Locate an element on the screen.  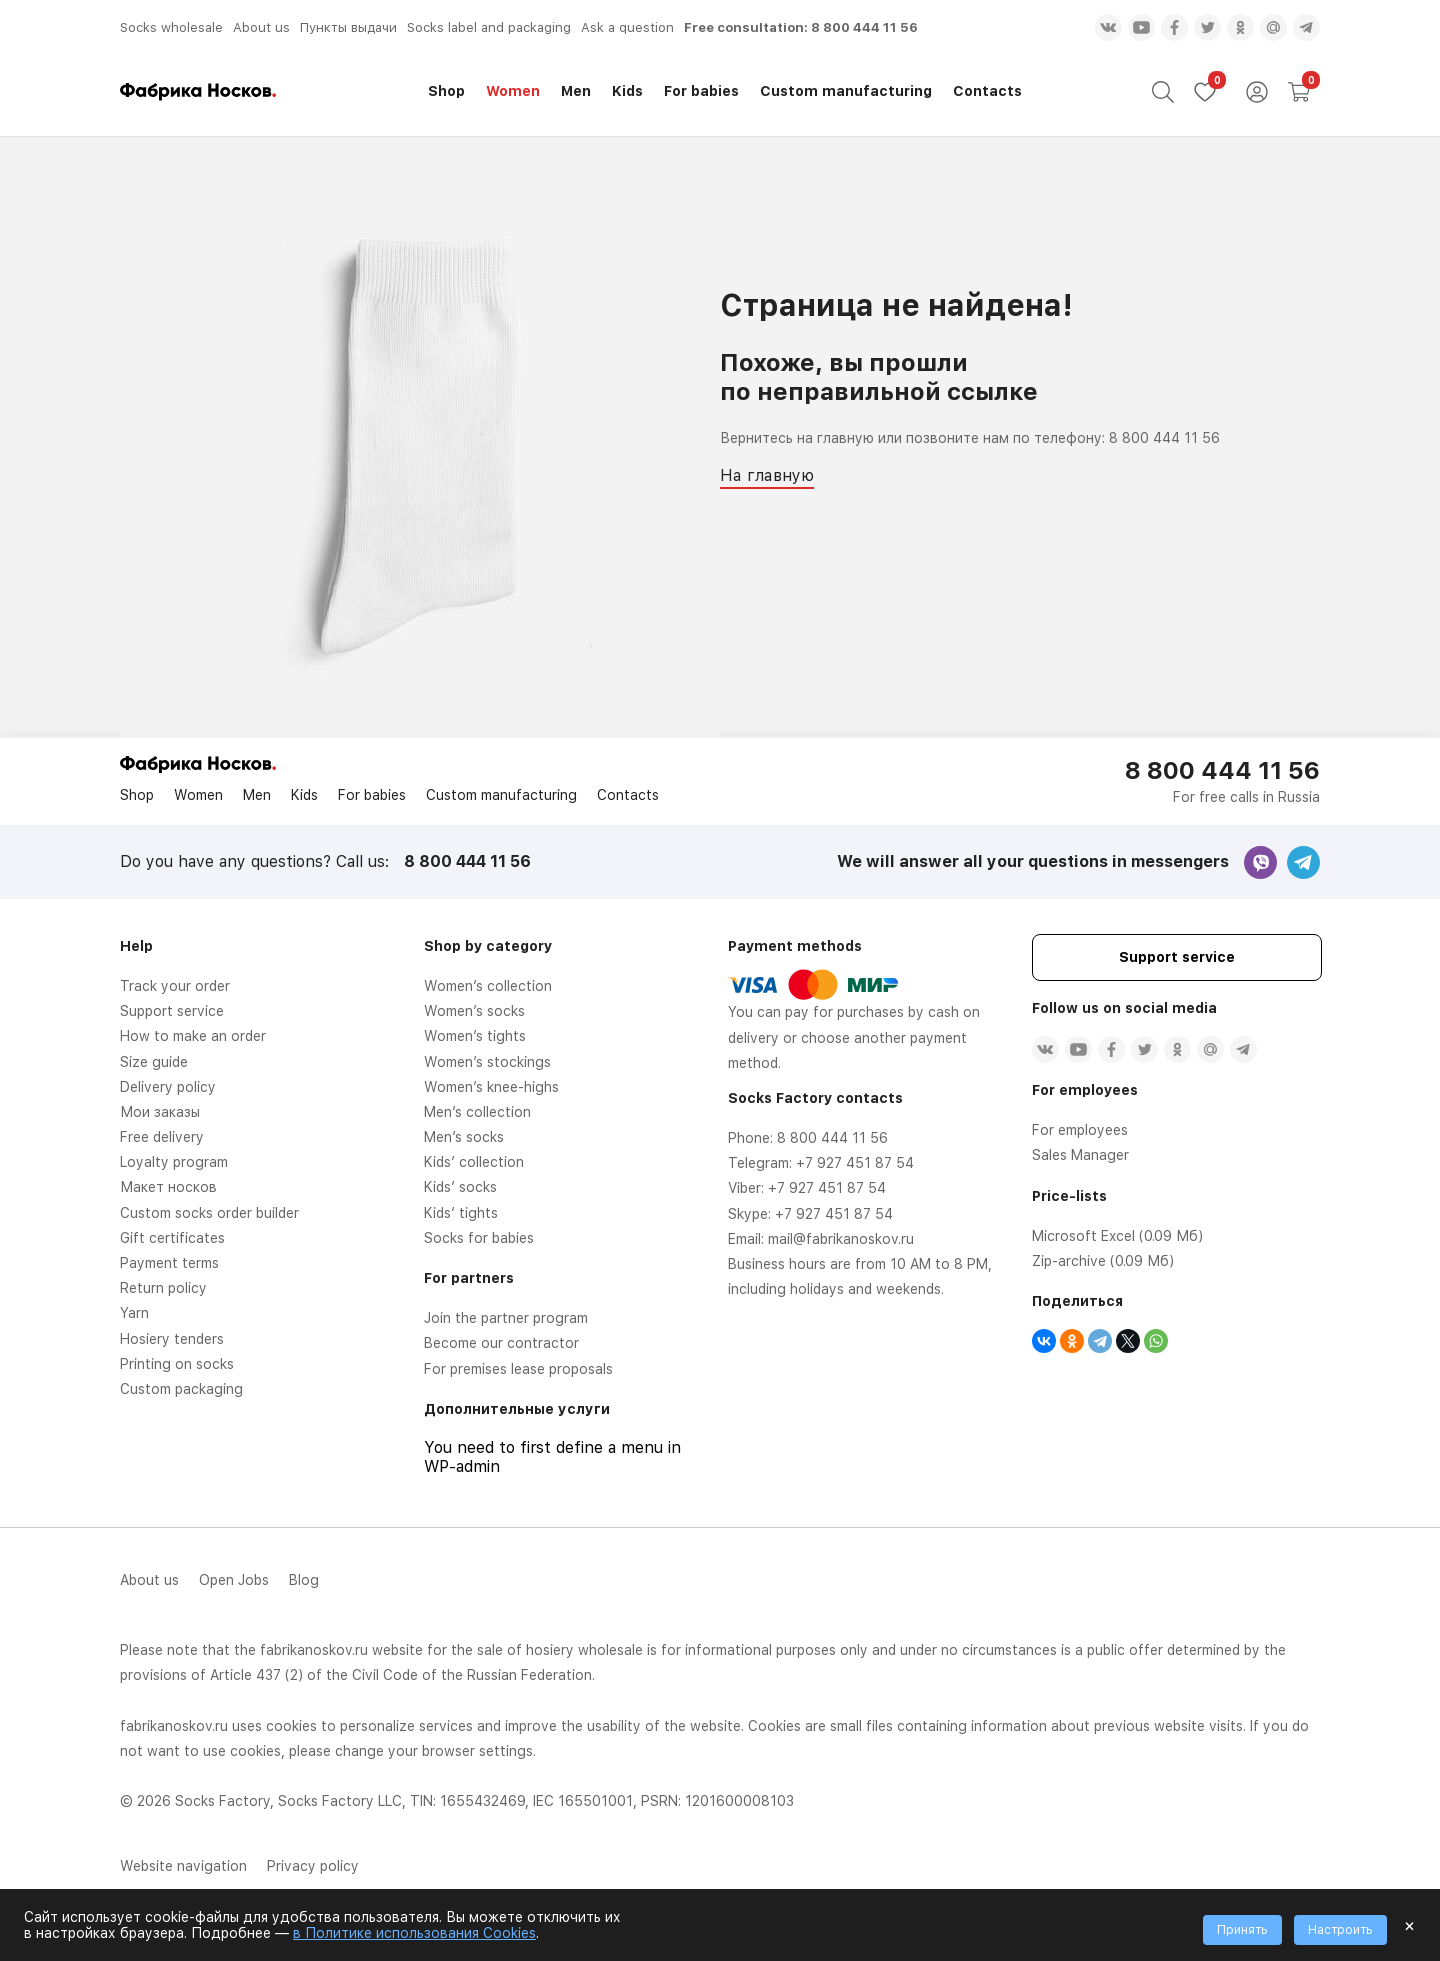
For employees is located at coordinates (1080, 1130).